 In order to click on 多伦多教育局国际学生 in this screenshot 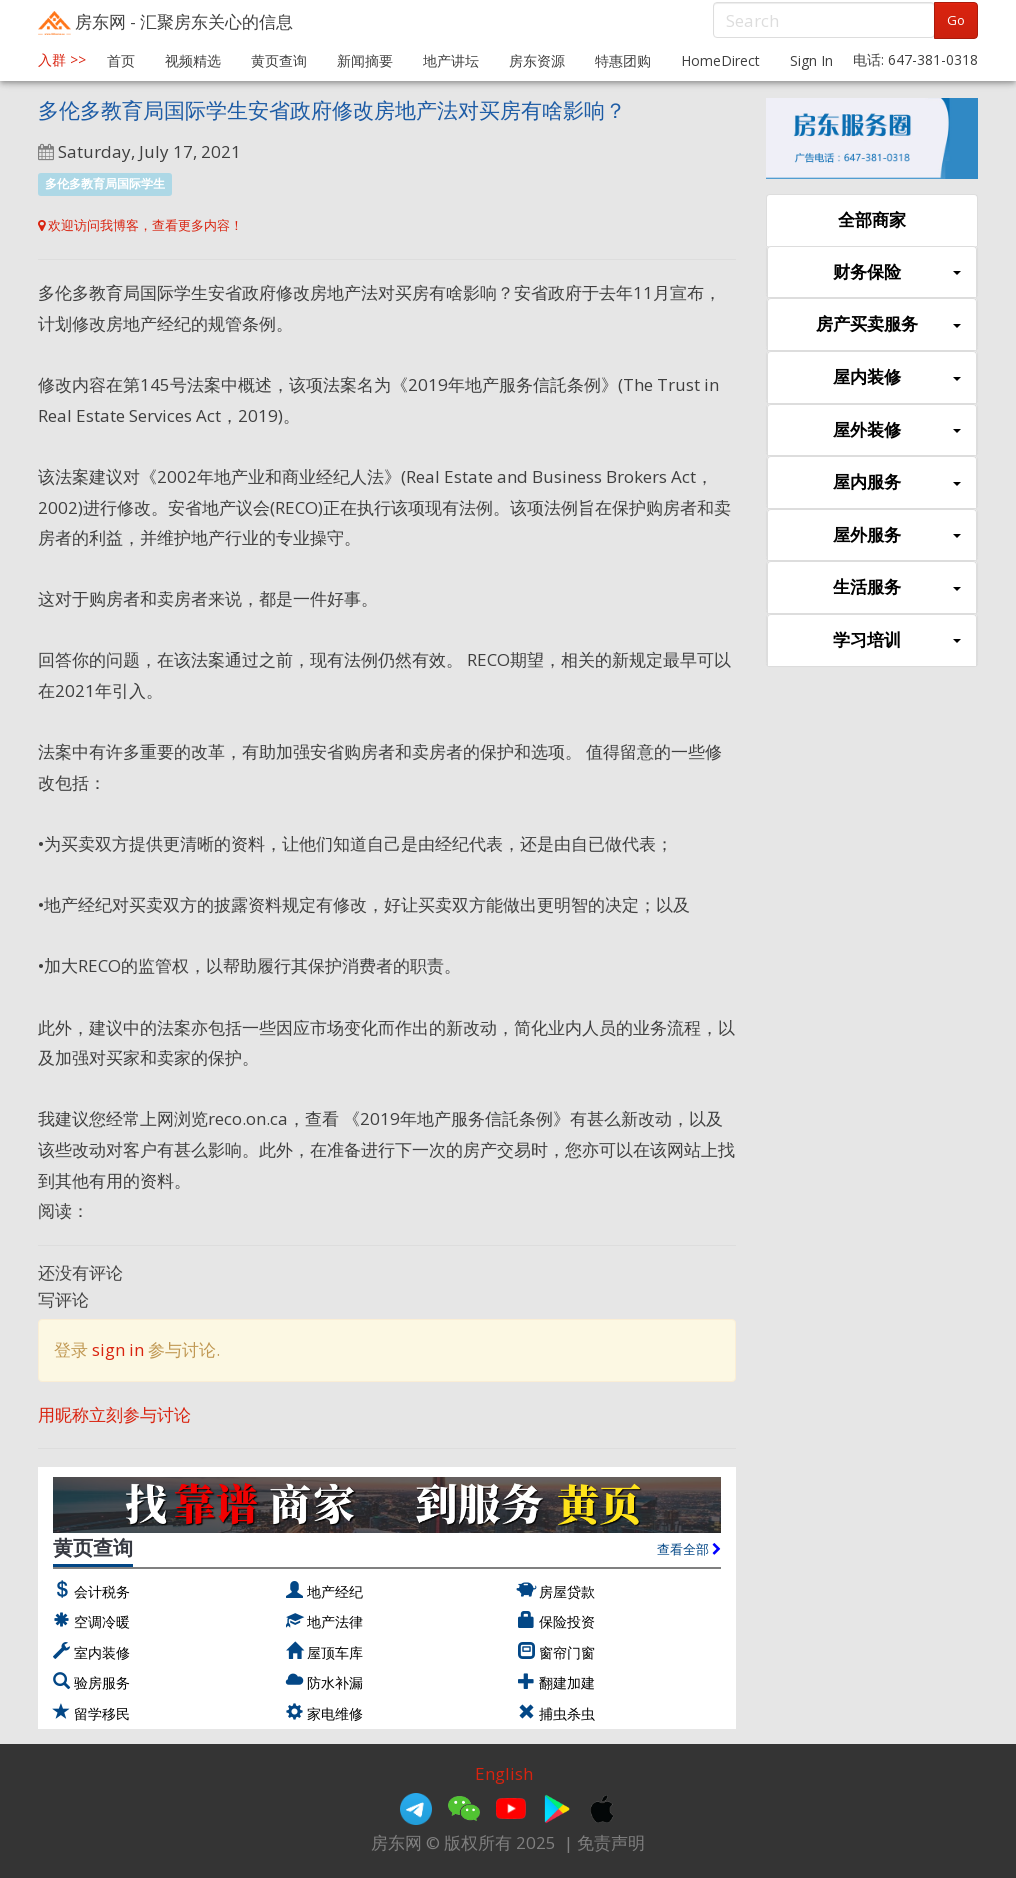, I will do `click(105, 183)`.